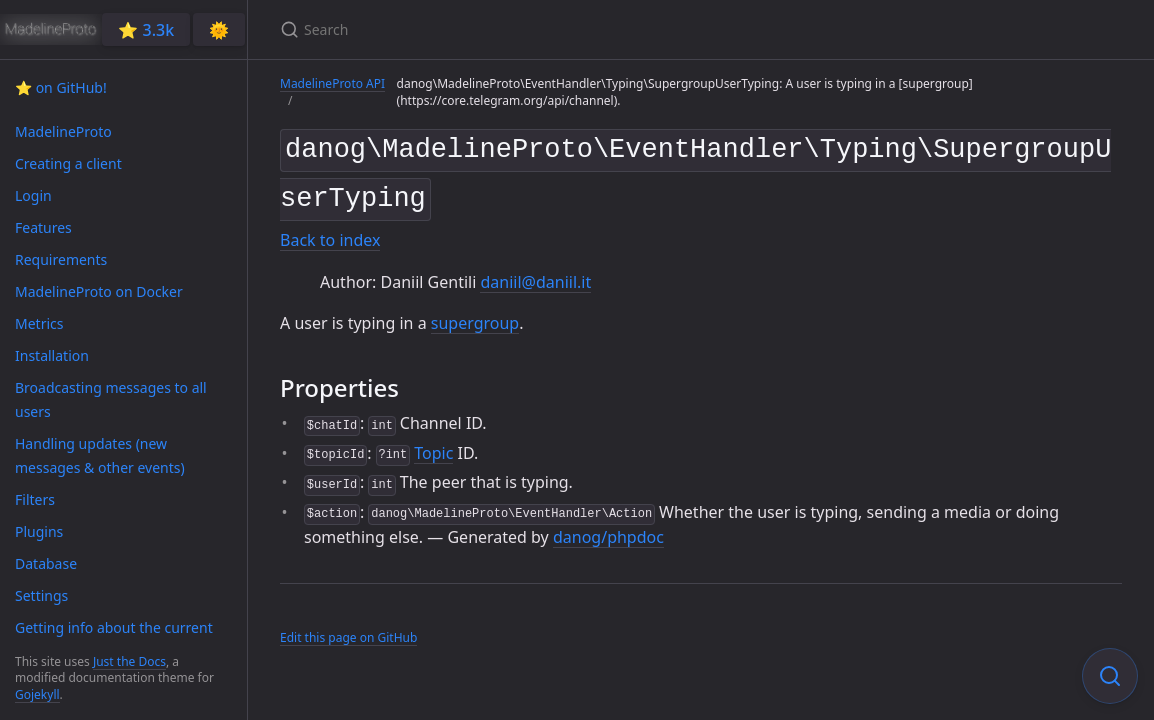  Describe the element at coordinates (332, 83) in the screenshot. I see `MadelineProto API` at that location.